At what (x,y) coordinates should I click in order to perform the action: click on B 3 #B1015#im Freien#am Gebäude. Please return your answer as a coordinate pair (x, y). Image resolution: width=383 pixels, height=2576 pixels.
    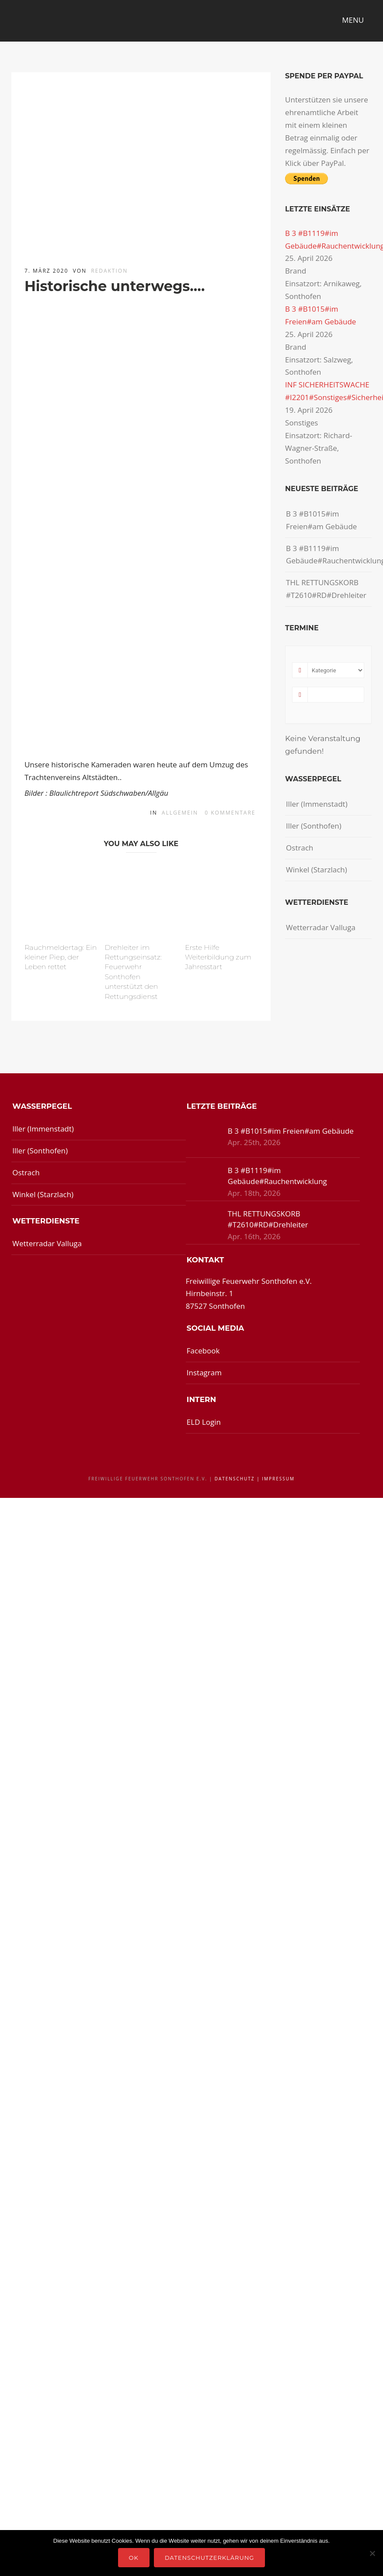
    Looking at the image, I should click on (321, 520).